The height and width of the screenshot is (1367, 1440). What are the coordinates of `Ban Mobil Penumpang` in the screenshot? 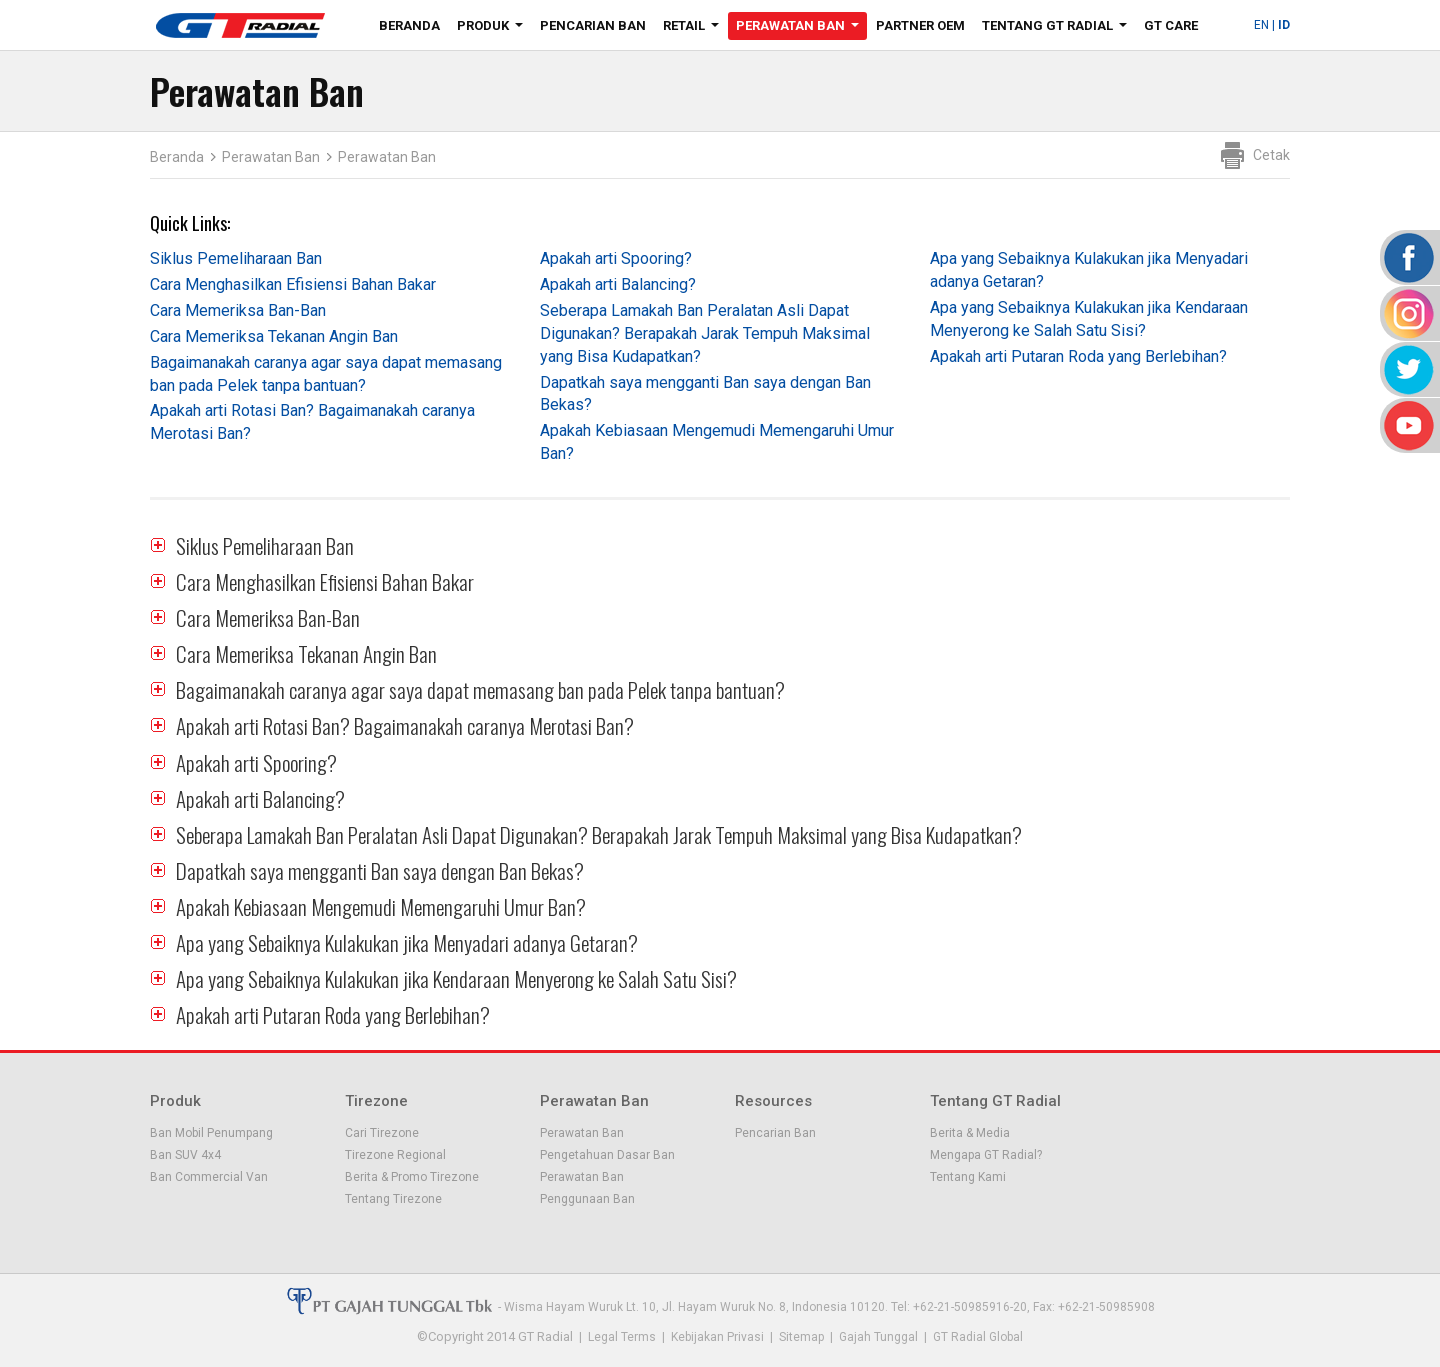 It's located at (211, 1133).